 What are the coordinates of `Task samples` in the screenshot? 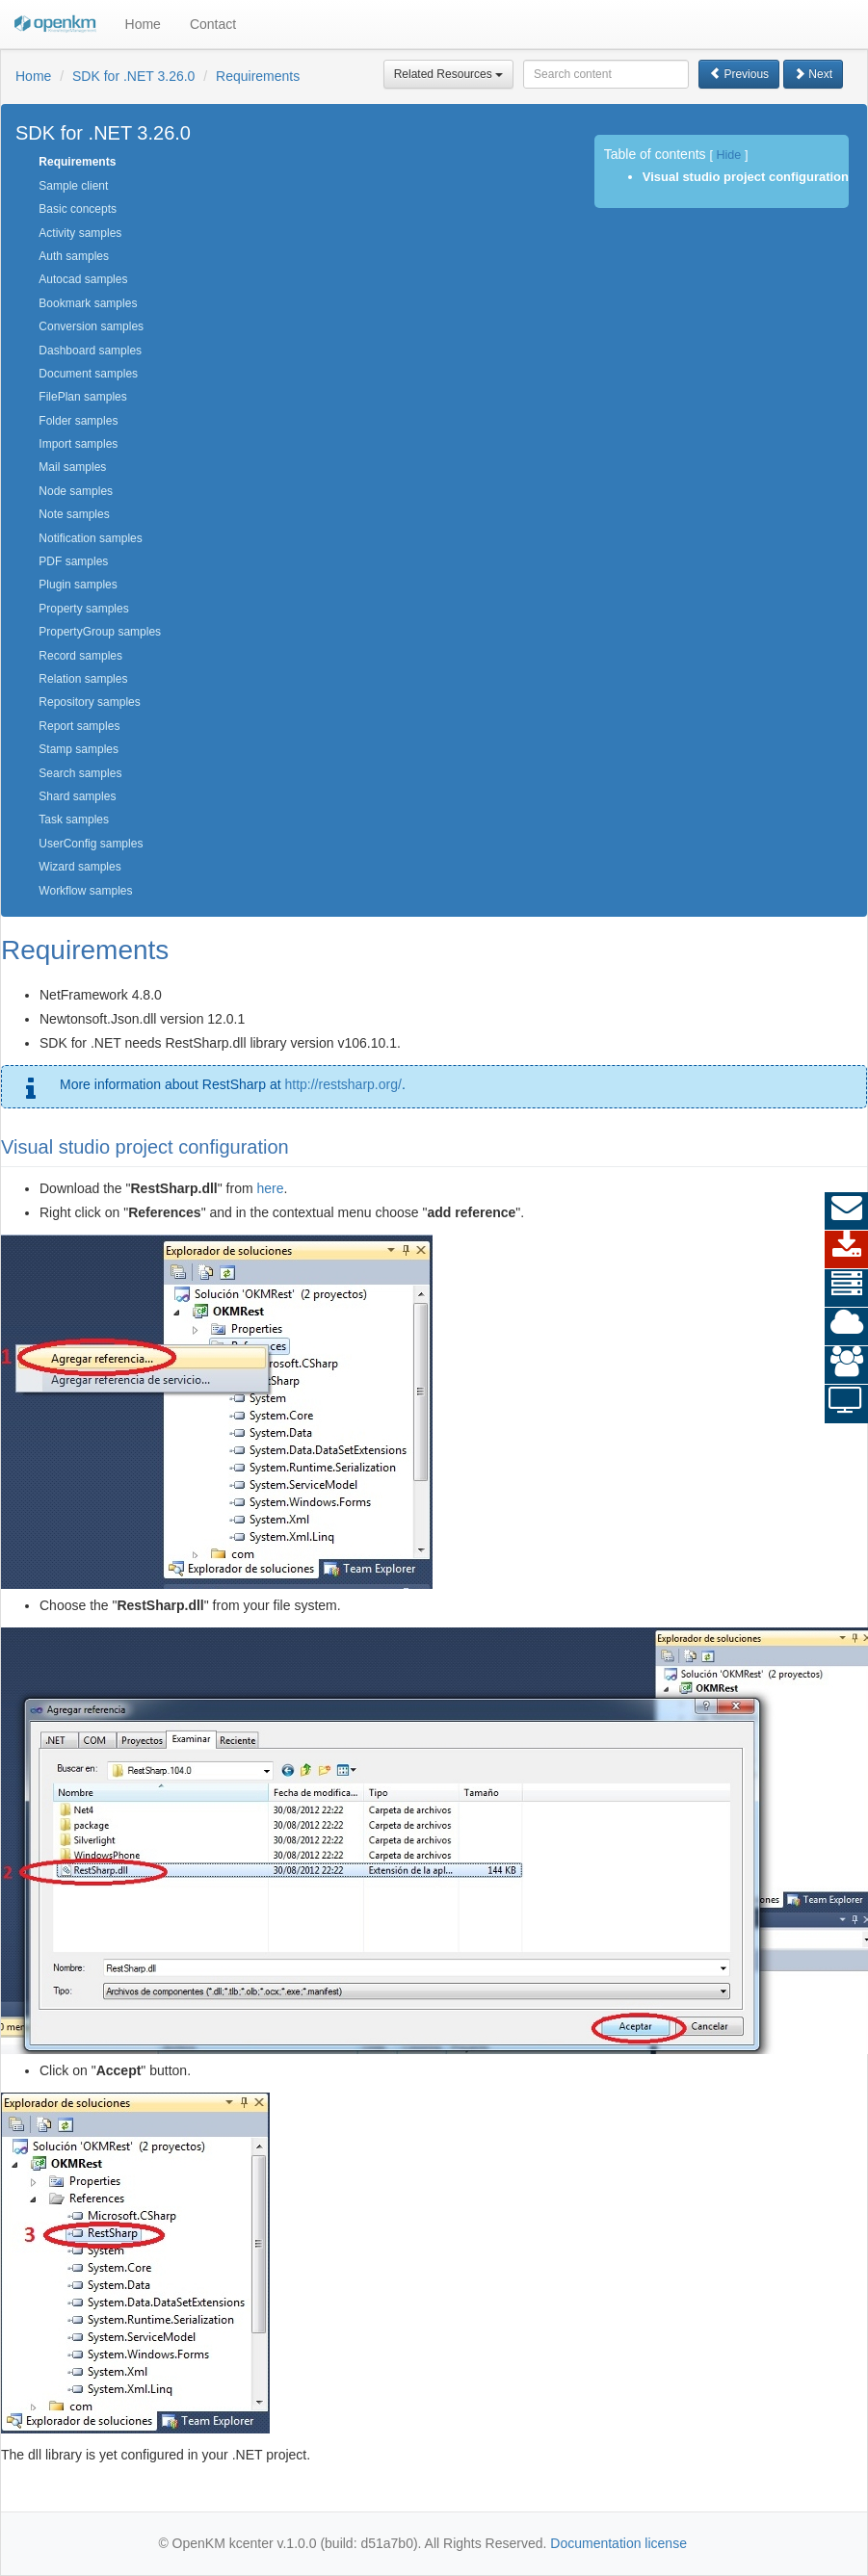 It's located at (74, 819).